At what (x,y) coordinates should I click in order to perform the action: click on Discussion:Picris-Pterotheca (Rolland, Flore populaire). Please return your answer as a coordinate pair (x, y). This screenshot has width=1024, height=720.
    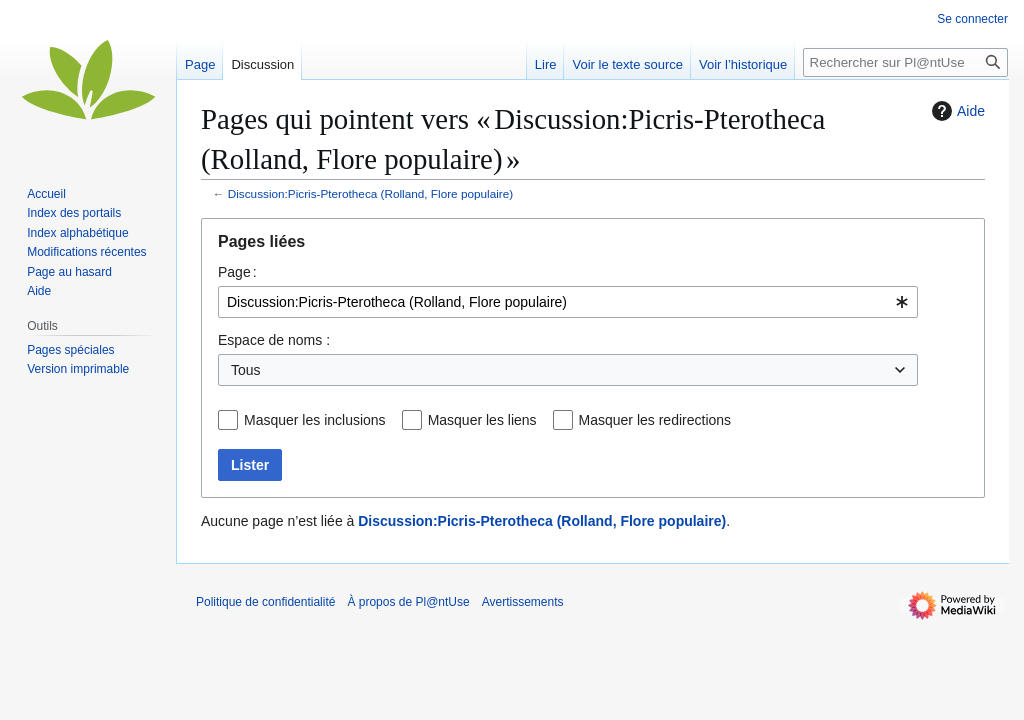
    Looking at the image, I should click on (370, 193).